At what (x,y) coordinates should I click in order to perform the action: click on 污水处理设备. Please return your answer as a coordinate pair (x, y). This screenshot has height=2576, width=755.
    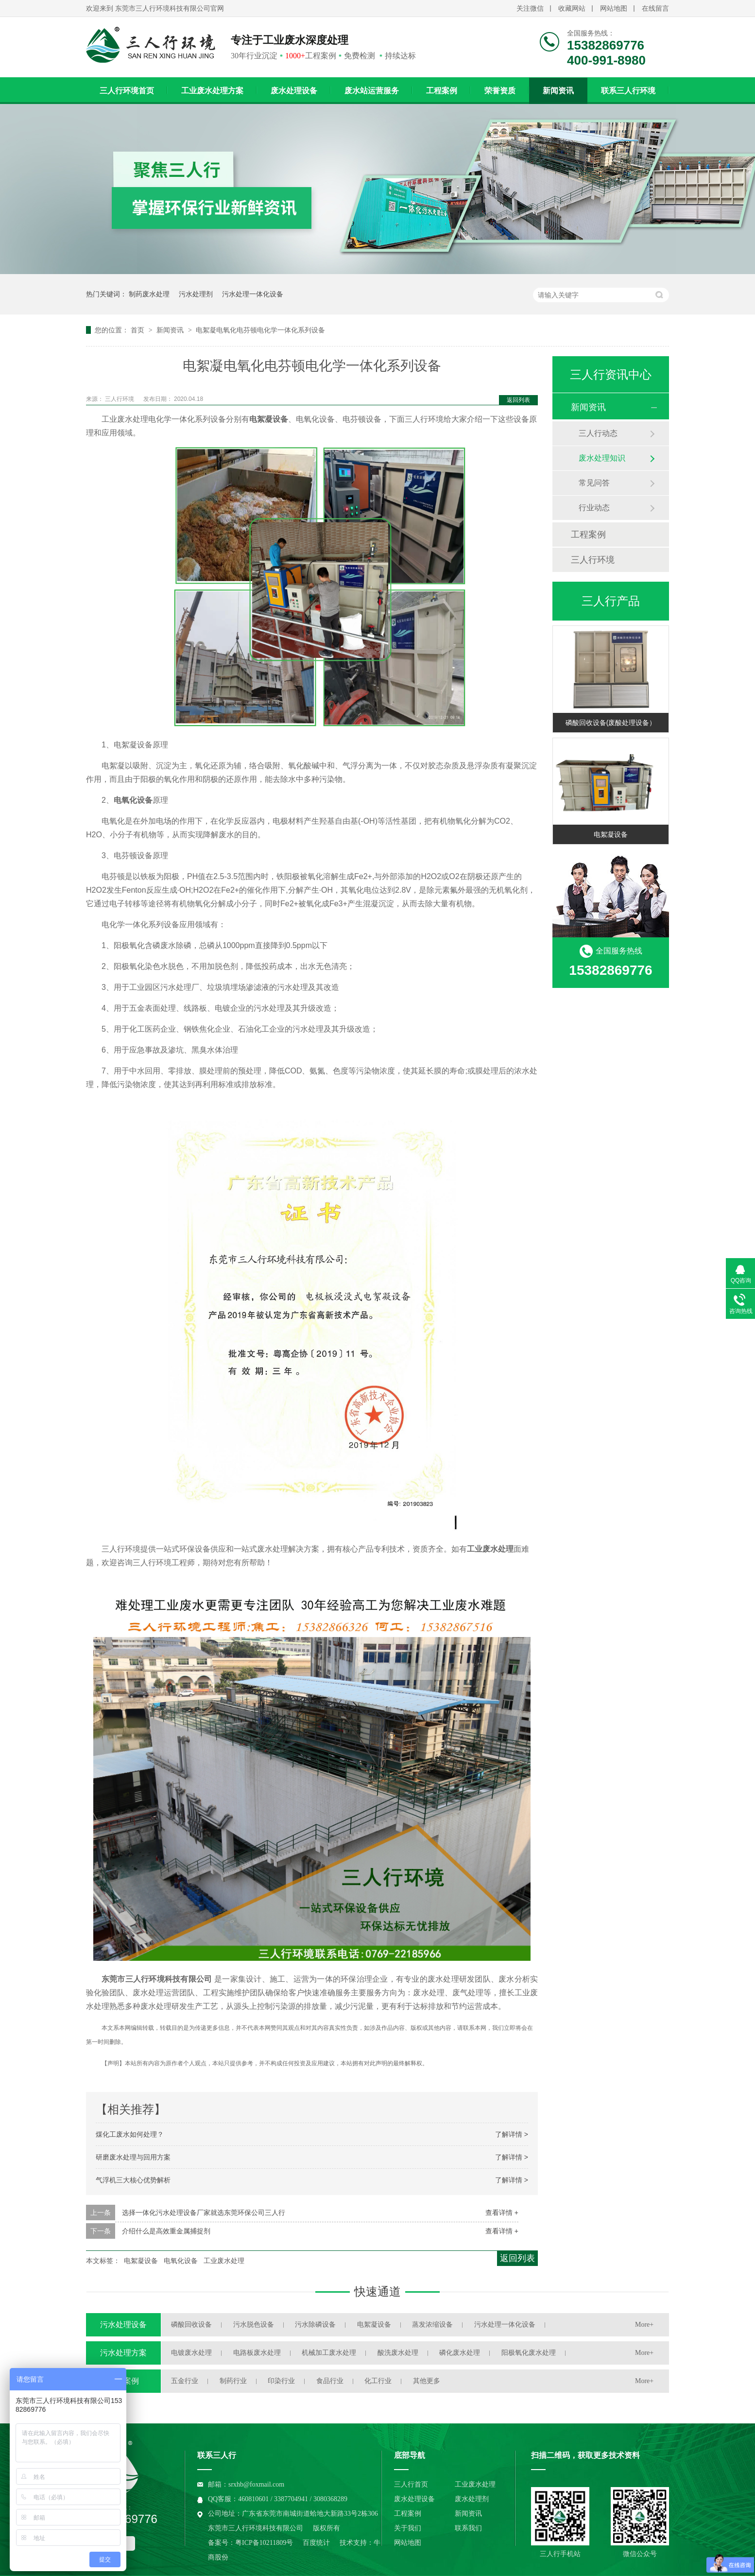
    Looking at the image, I should click on (123, 2324).